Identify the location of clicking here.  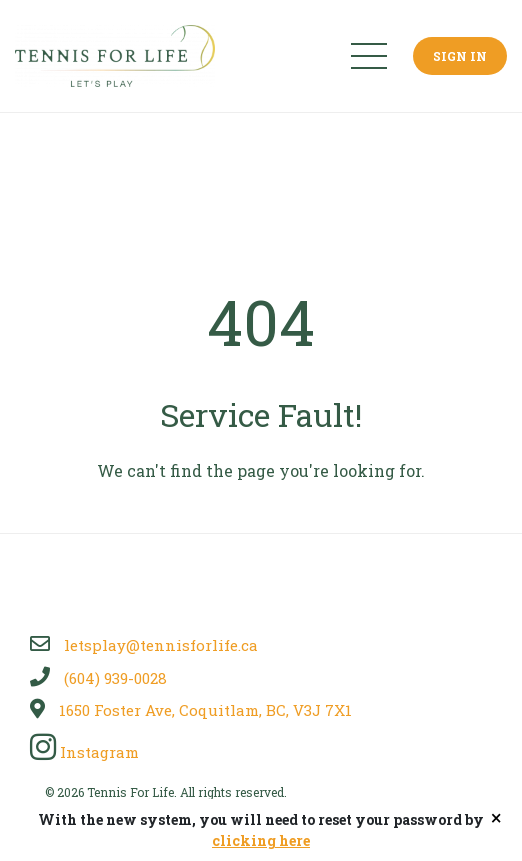
(261, 840).